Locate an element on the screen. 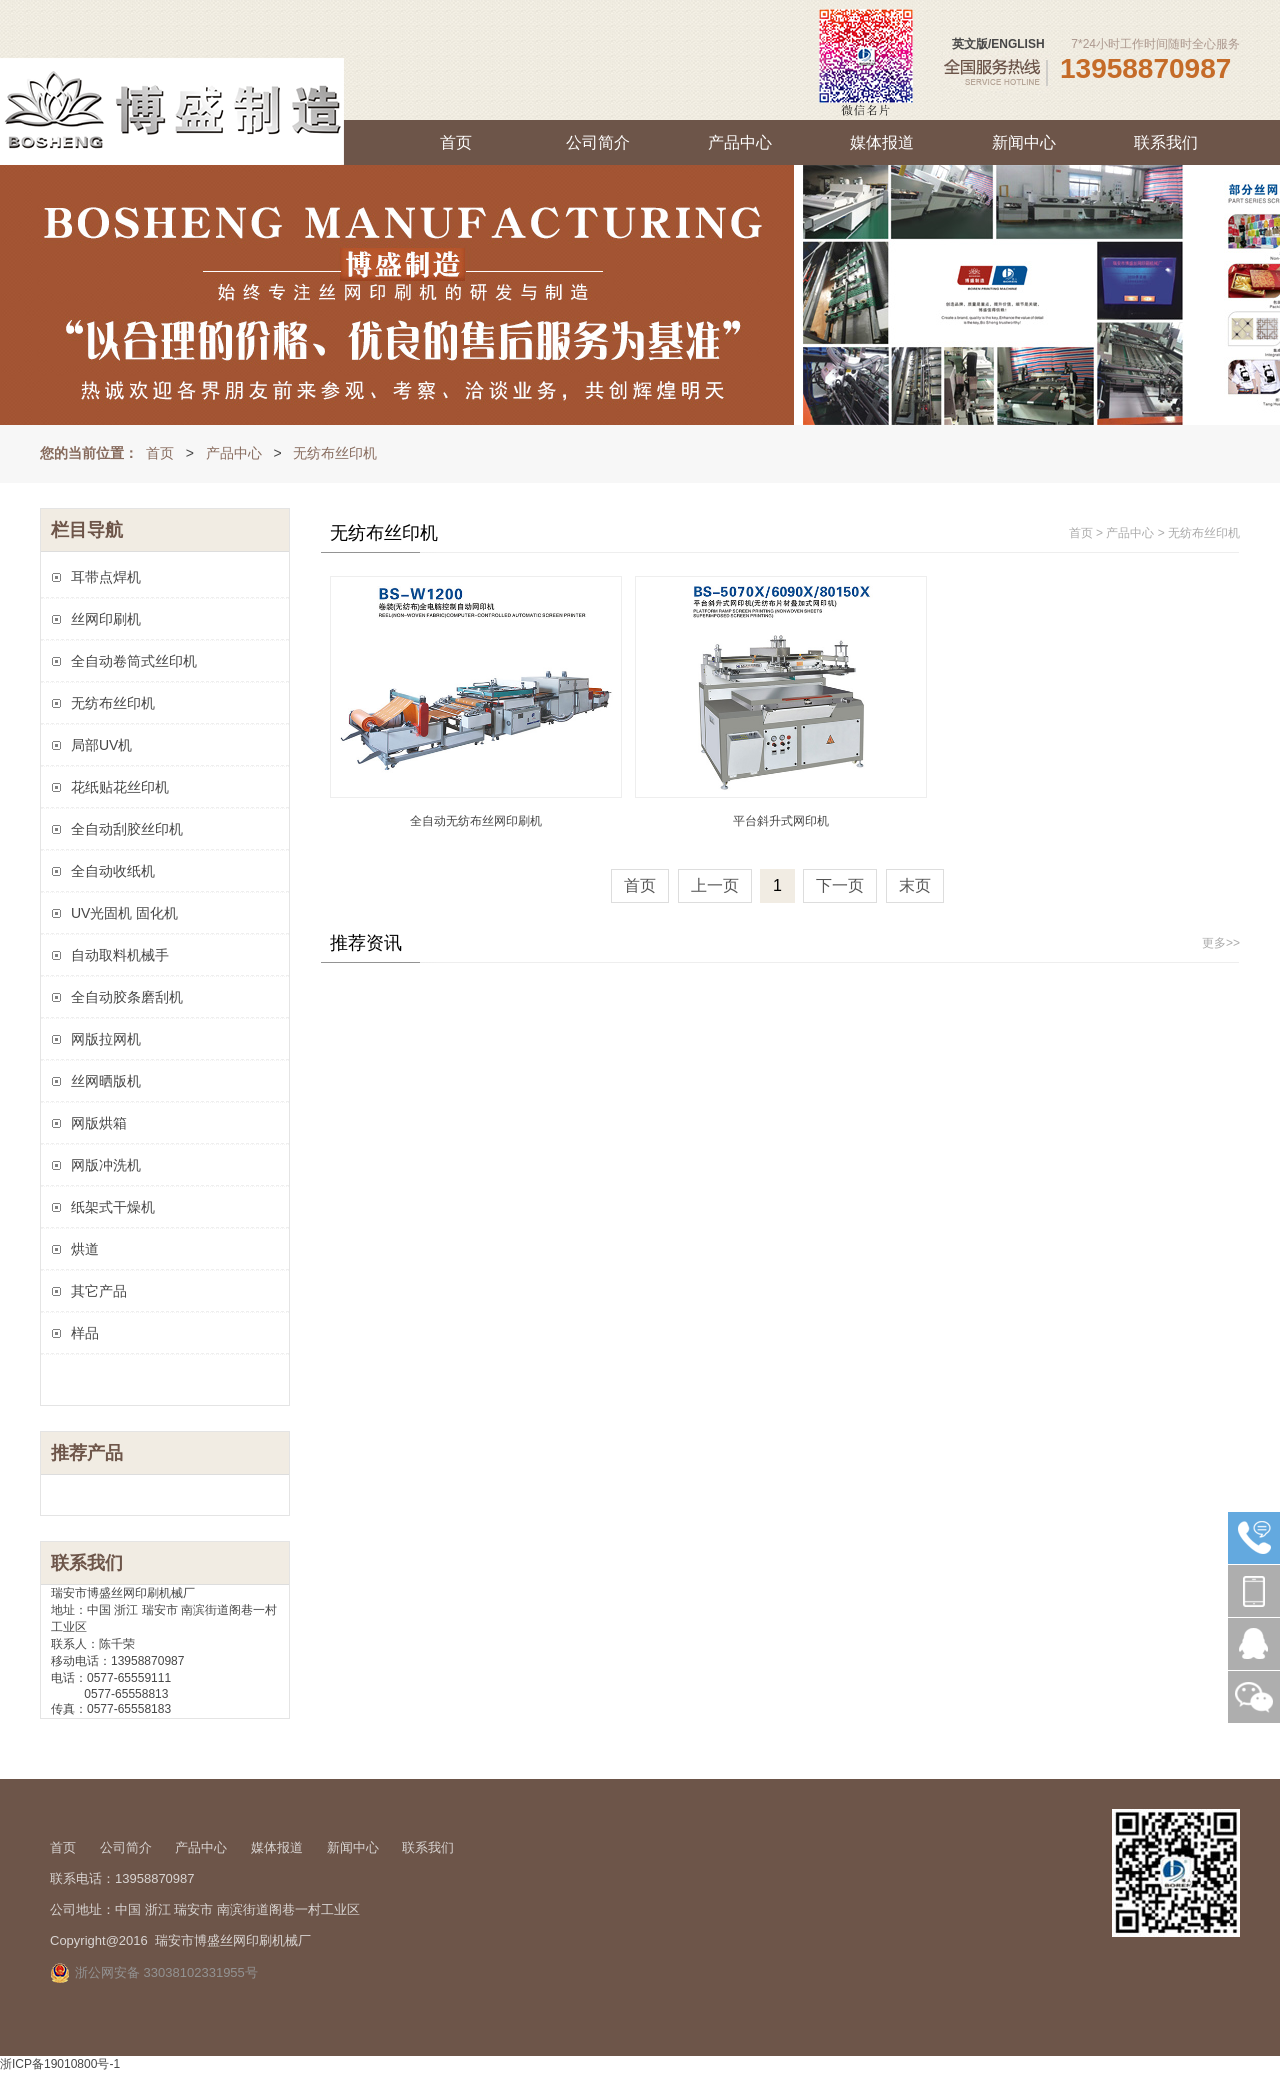 The width and height of the screenshot is (1280, 2073). 无纺布丝印机 is located at coordinates (335, 453).